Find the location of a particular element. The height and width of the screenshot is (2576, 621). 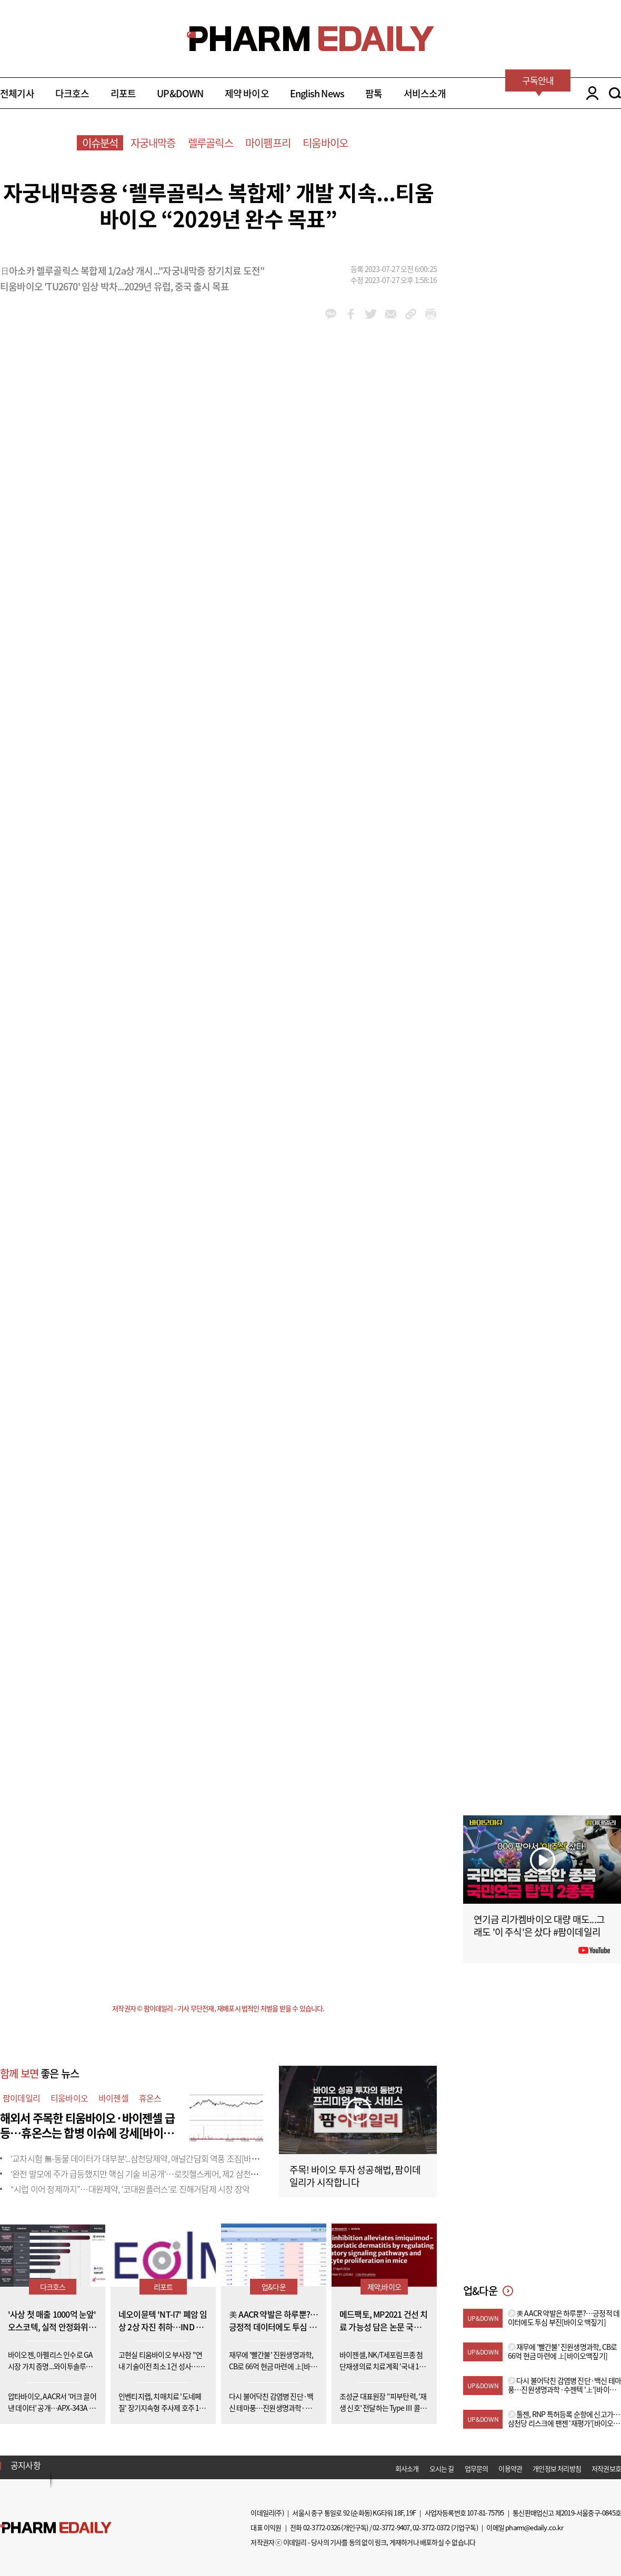

전체기사 is located at coordinates (17, 93).